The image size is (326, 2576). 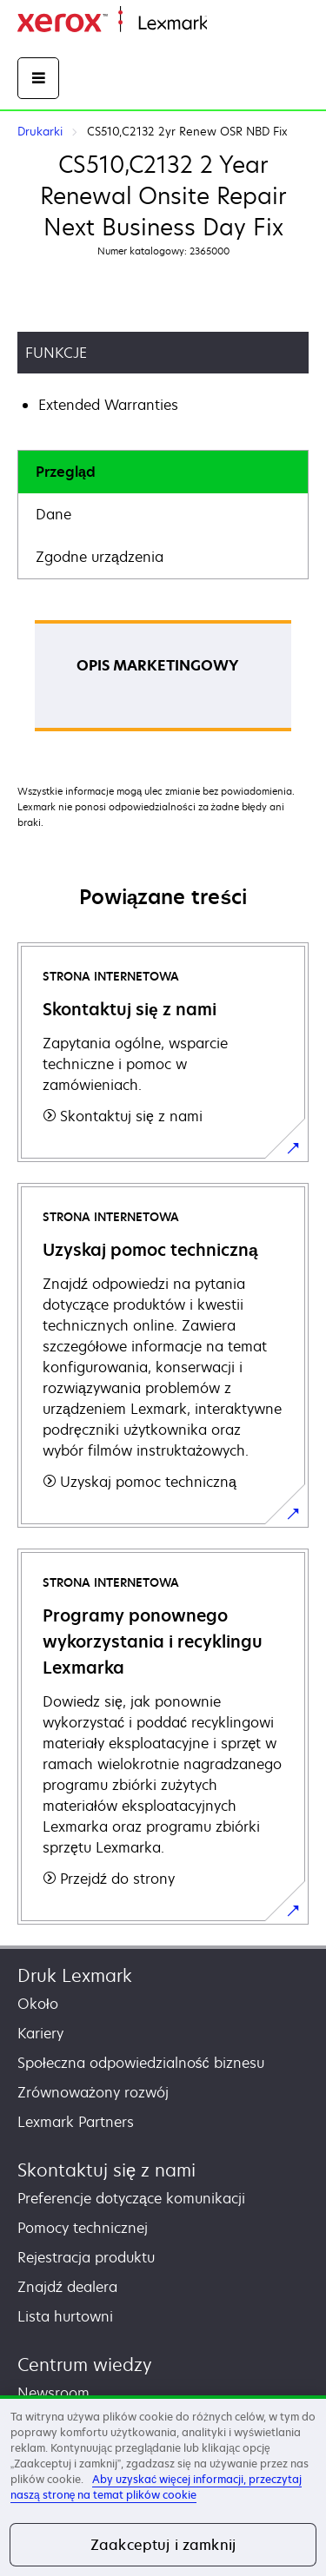 I want to click on Zaakceptuj i zamknij, so click(x=163, y=2544).